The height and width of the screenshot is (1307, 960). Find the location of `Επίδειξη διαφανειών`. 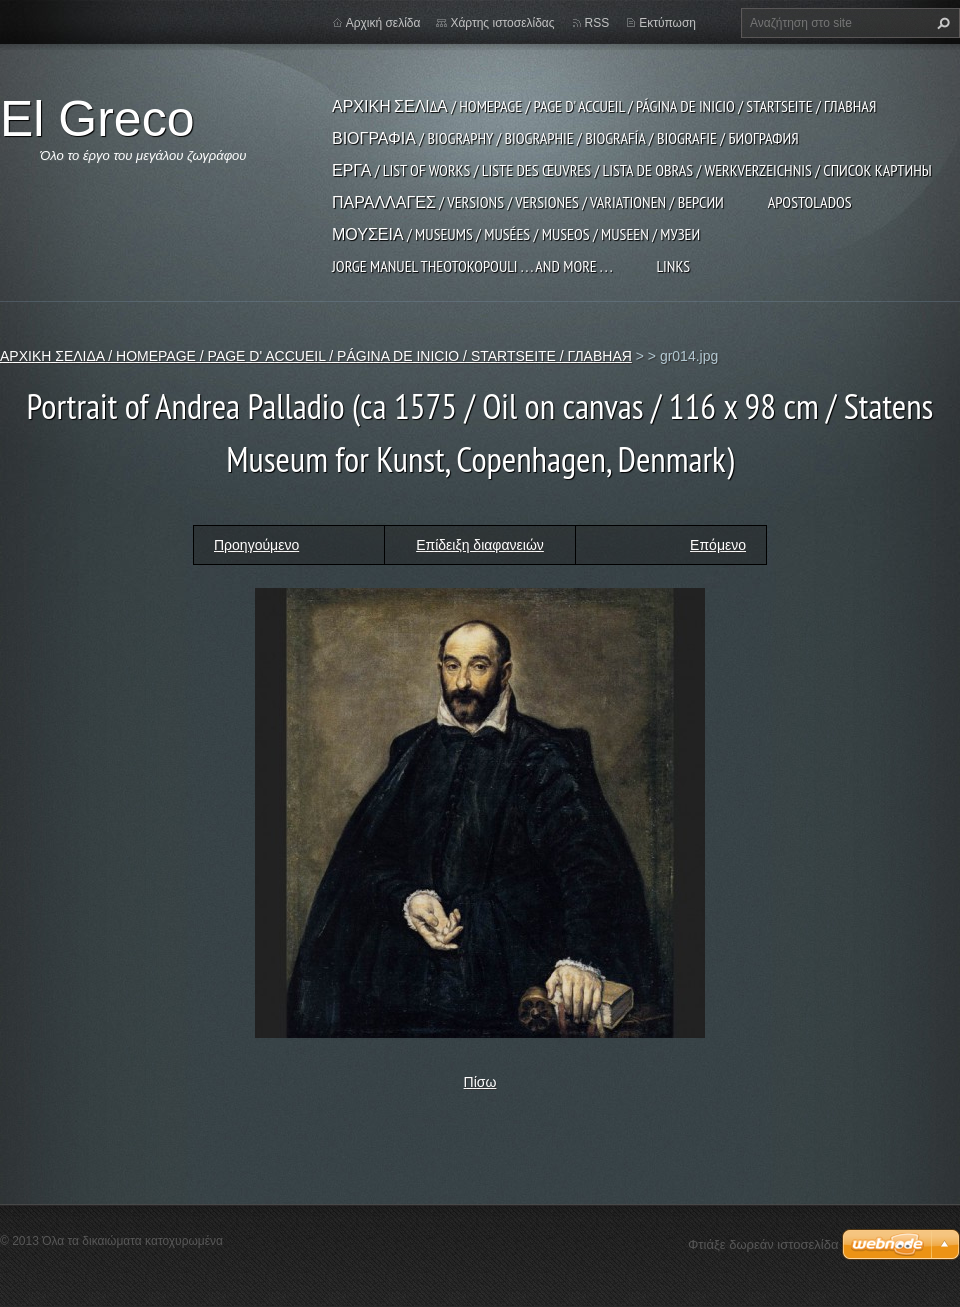

Επίδειξη διαφανειών is located at coordinates (480, 545).